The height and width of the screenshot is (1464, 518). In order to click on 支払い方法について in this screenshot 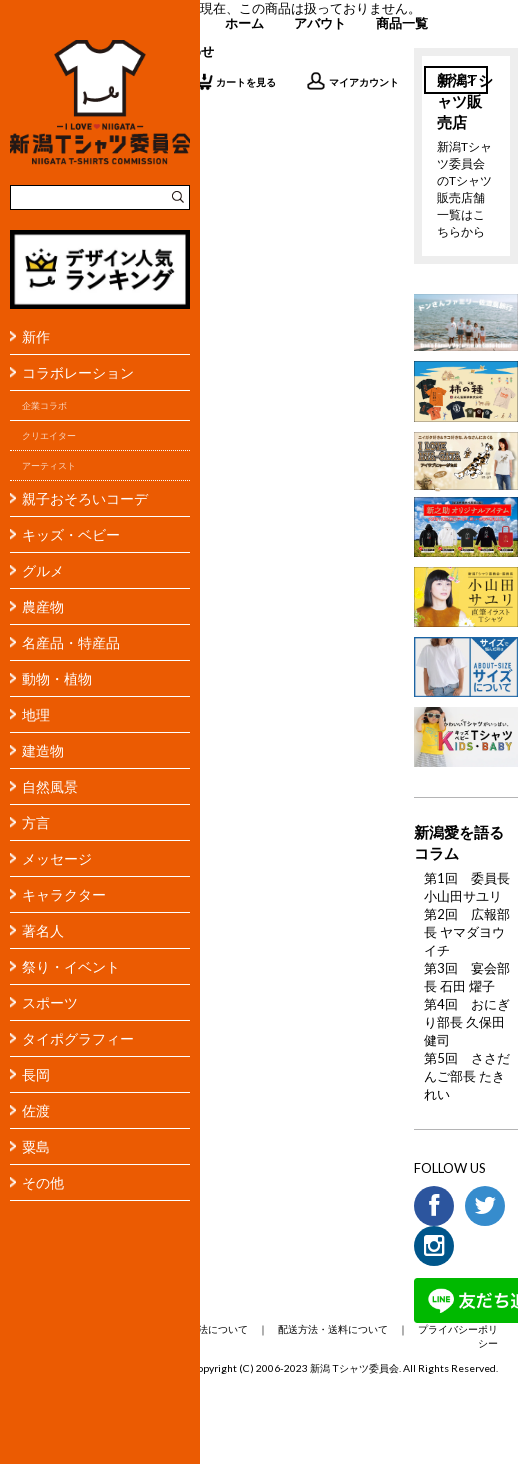, I will do `click(203, 1329)`.